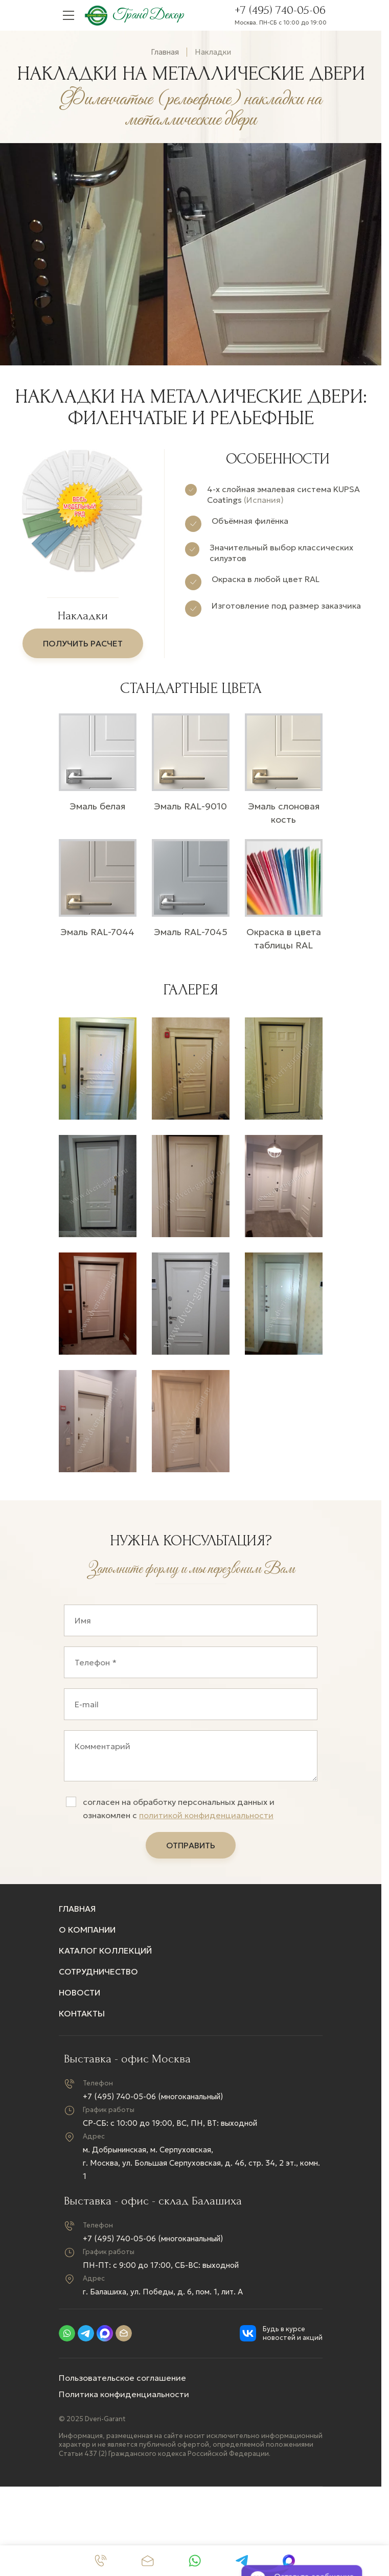  What do you see at coordinates (87, 1934) in the screenshot?
I see `О компании` at bounding box center [87, 1934].